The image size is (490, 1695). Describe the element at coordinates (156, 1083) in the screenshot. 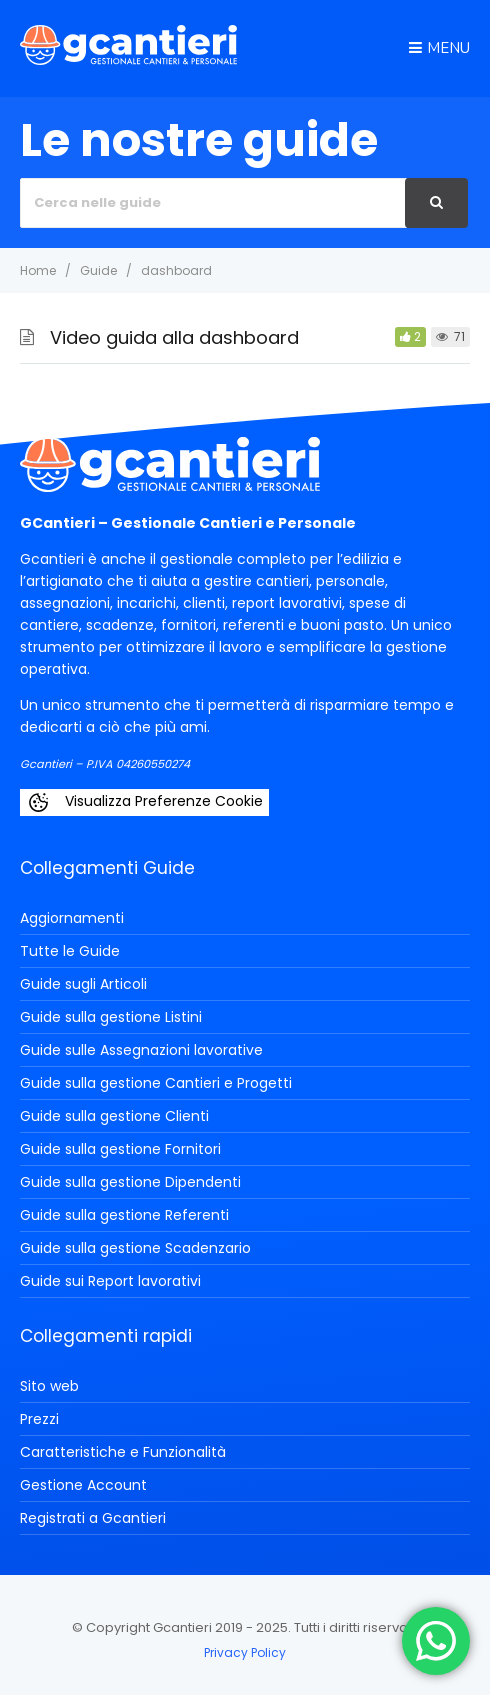

I see `Guide sulla gestione Cantieri e Progetti` at that location.